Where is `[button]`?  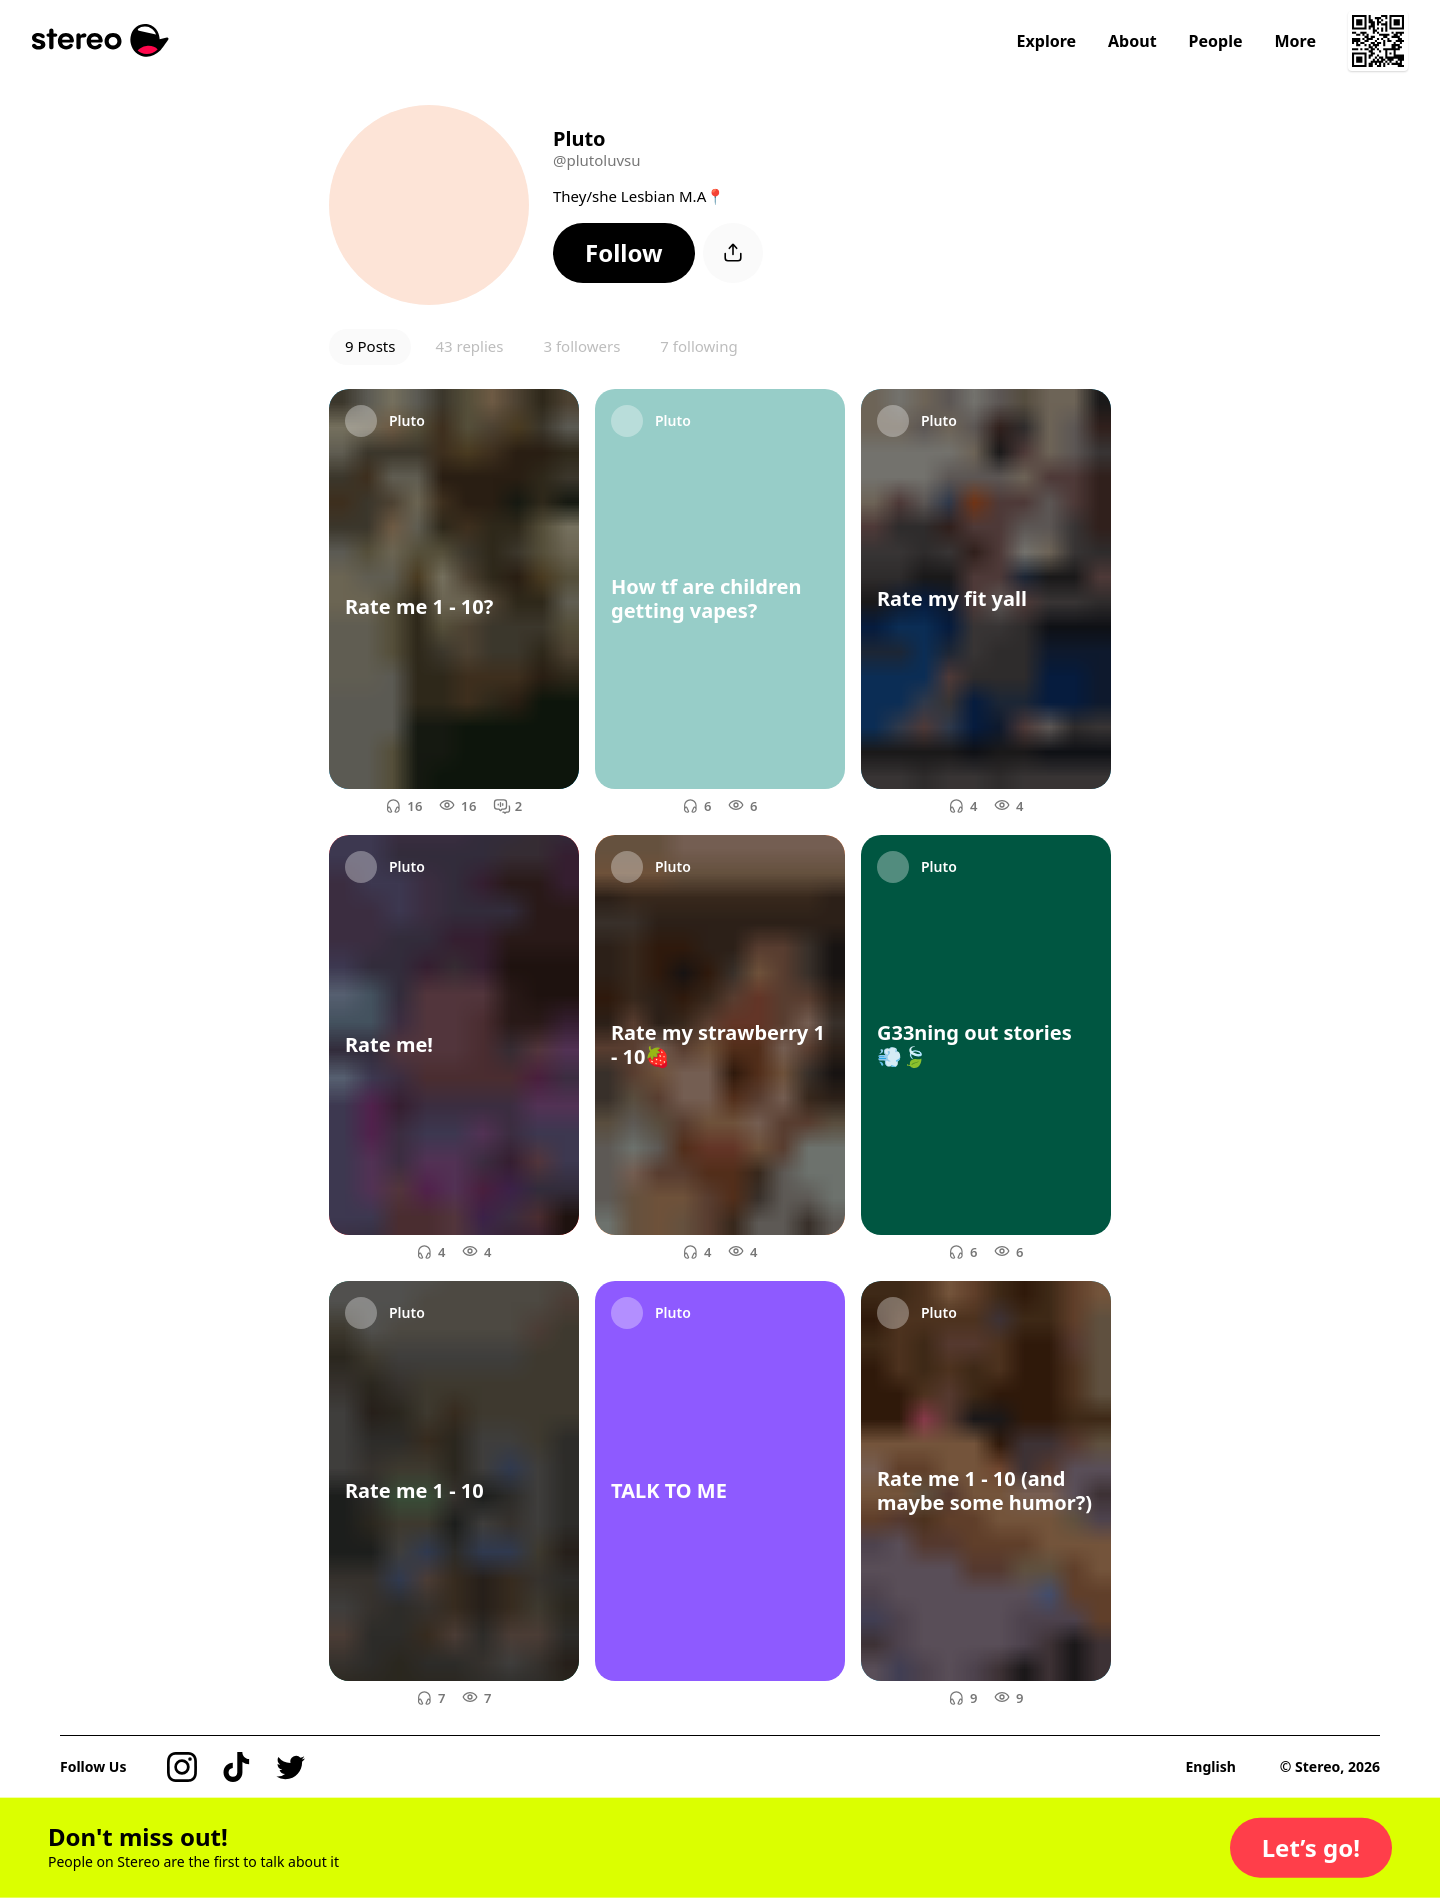 [button] is located at coordinates (624, 253).